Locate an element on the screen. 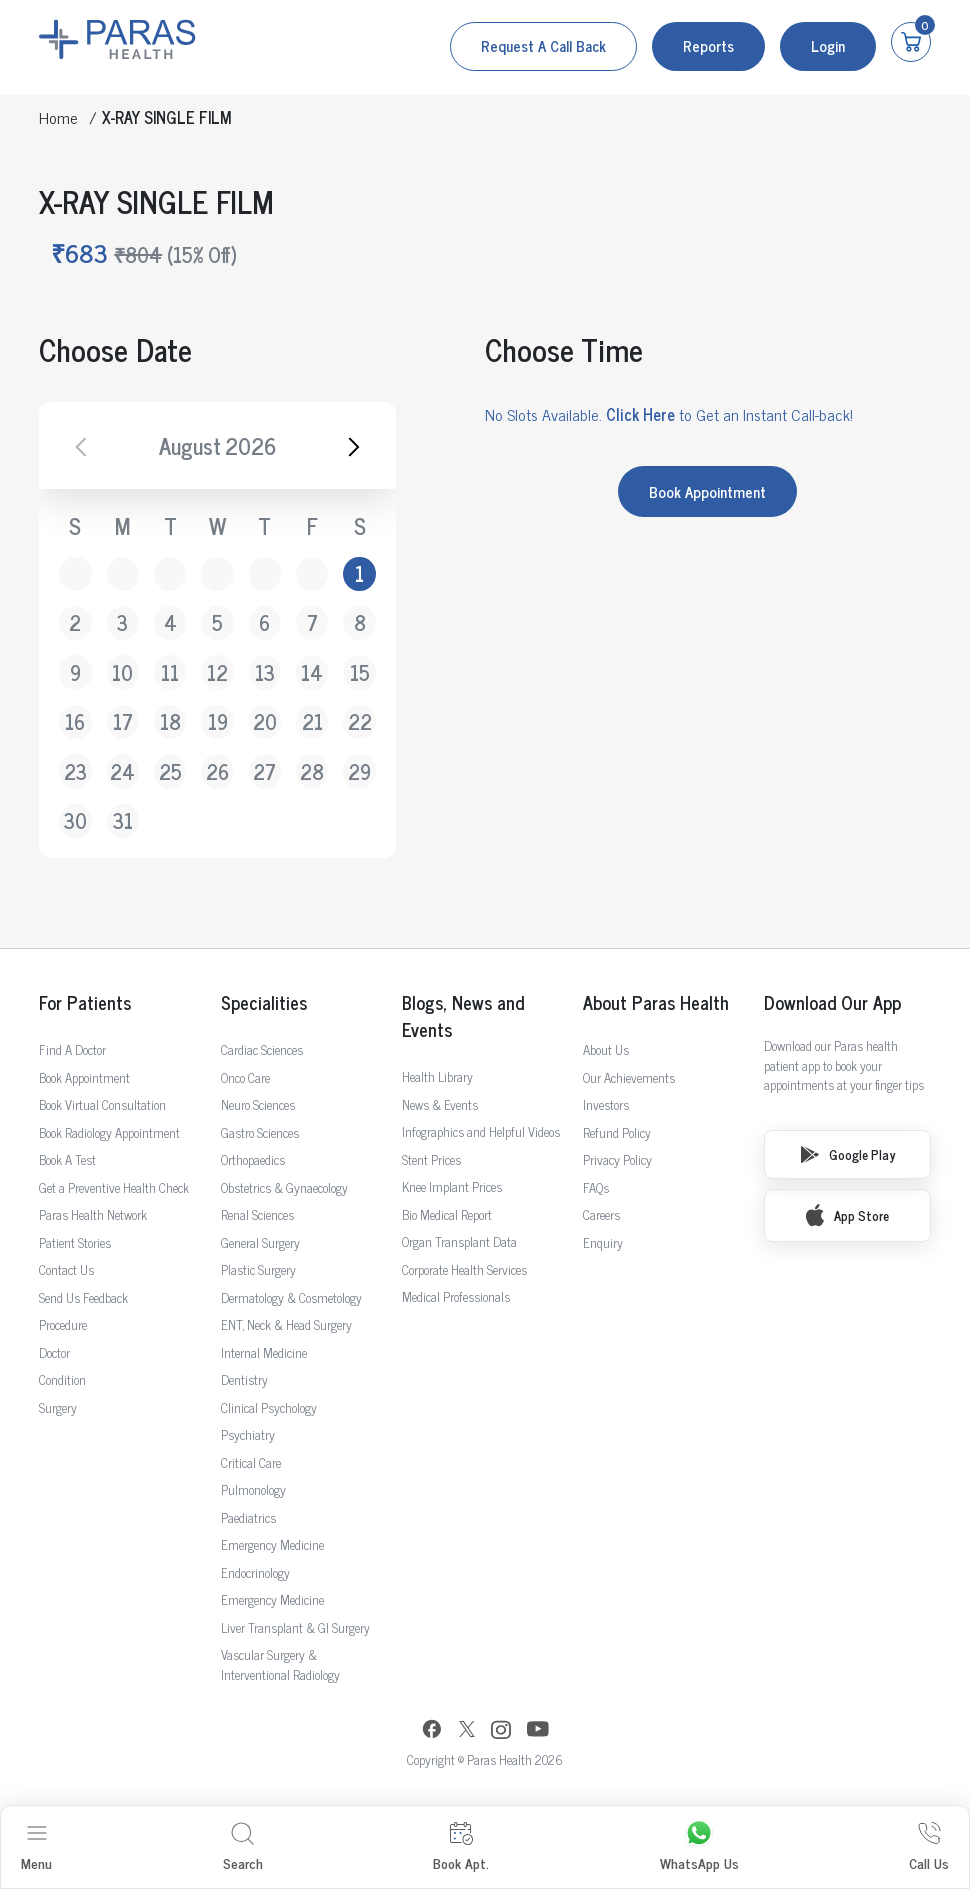  News & Events is located at coordinates (440, 1104).